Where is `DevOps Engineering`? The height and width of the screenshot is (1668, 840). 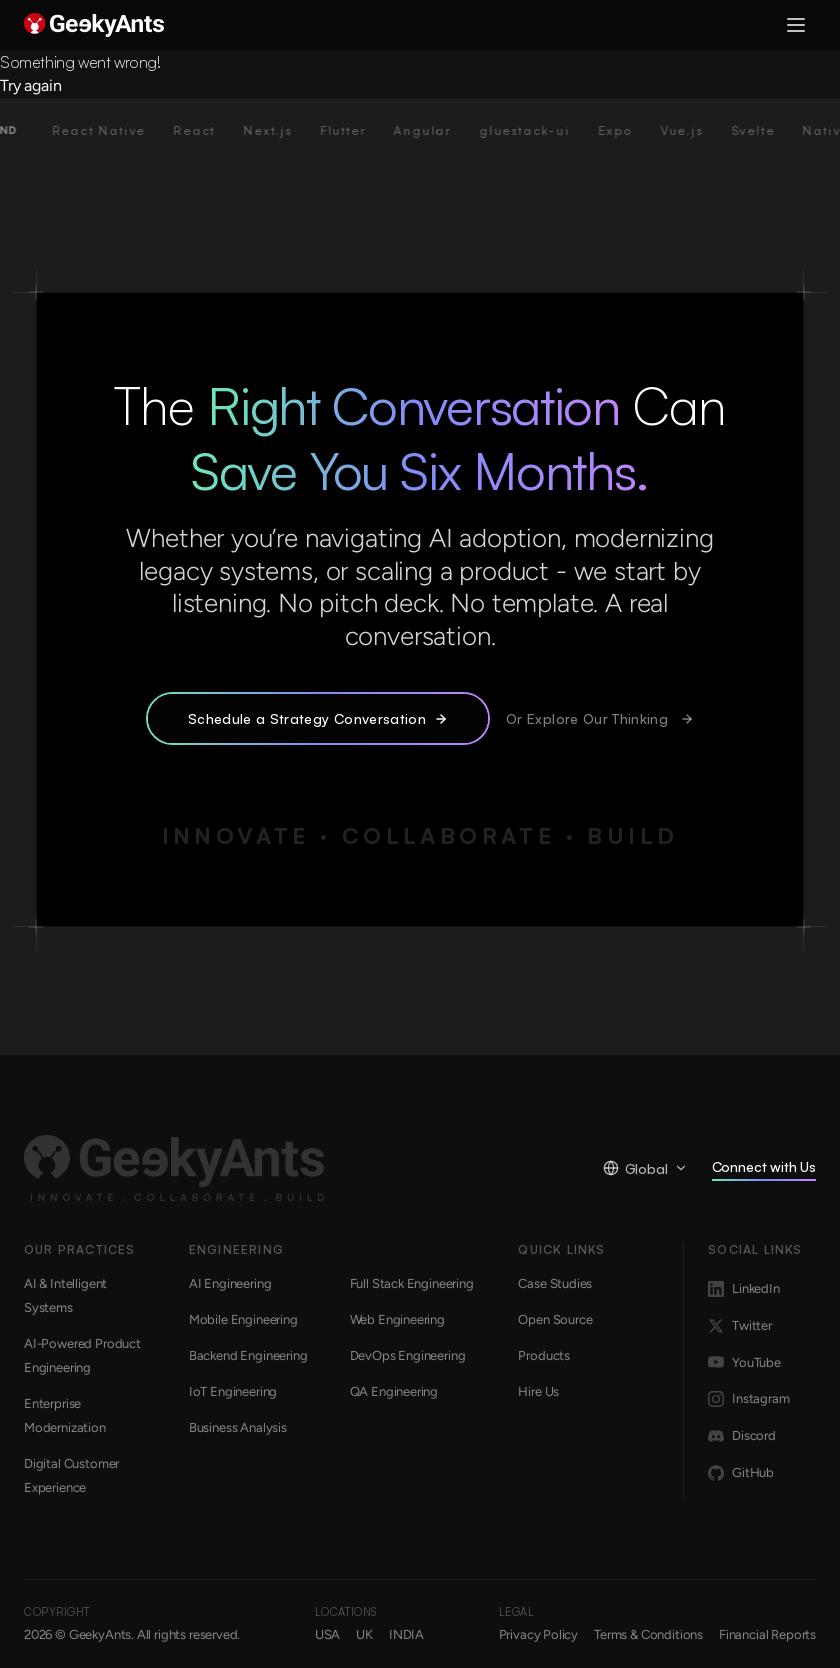 DevOps Engineering is located at coordinates (408, 1355).